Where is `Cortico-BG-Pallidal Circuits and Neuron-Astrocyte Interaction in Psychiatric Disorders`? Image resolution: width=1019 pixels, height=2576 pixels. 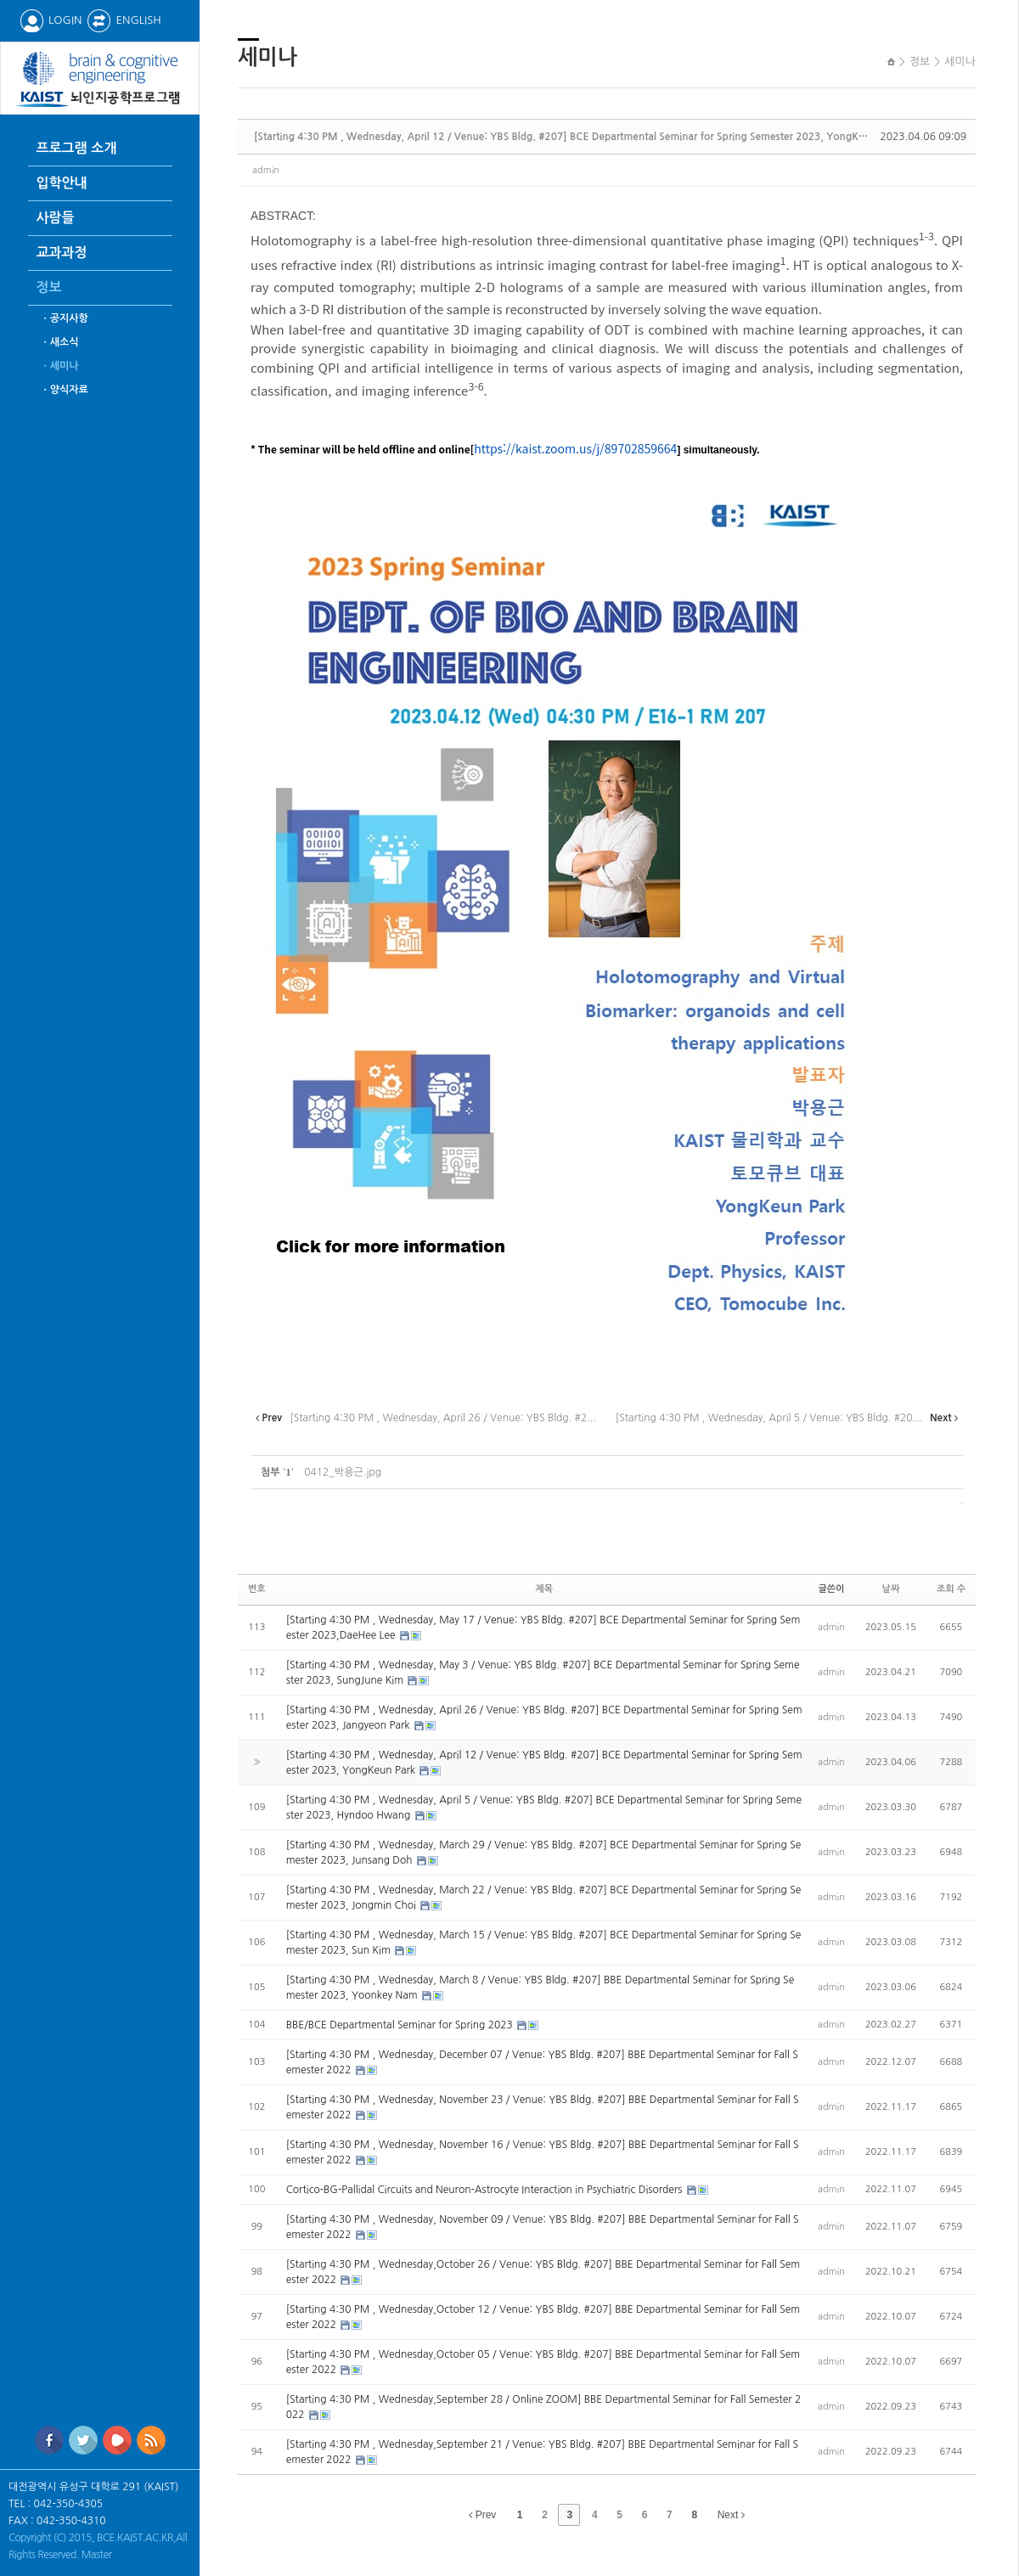 Cortico-BG-Pallidal Circuits and Neuron-Astrocyte Interaction in Psychiatric Disorders is located at coordinates (485, 2190).